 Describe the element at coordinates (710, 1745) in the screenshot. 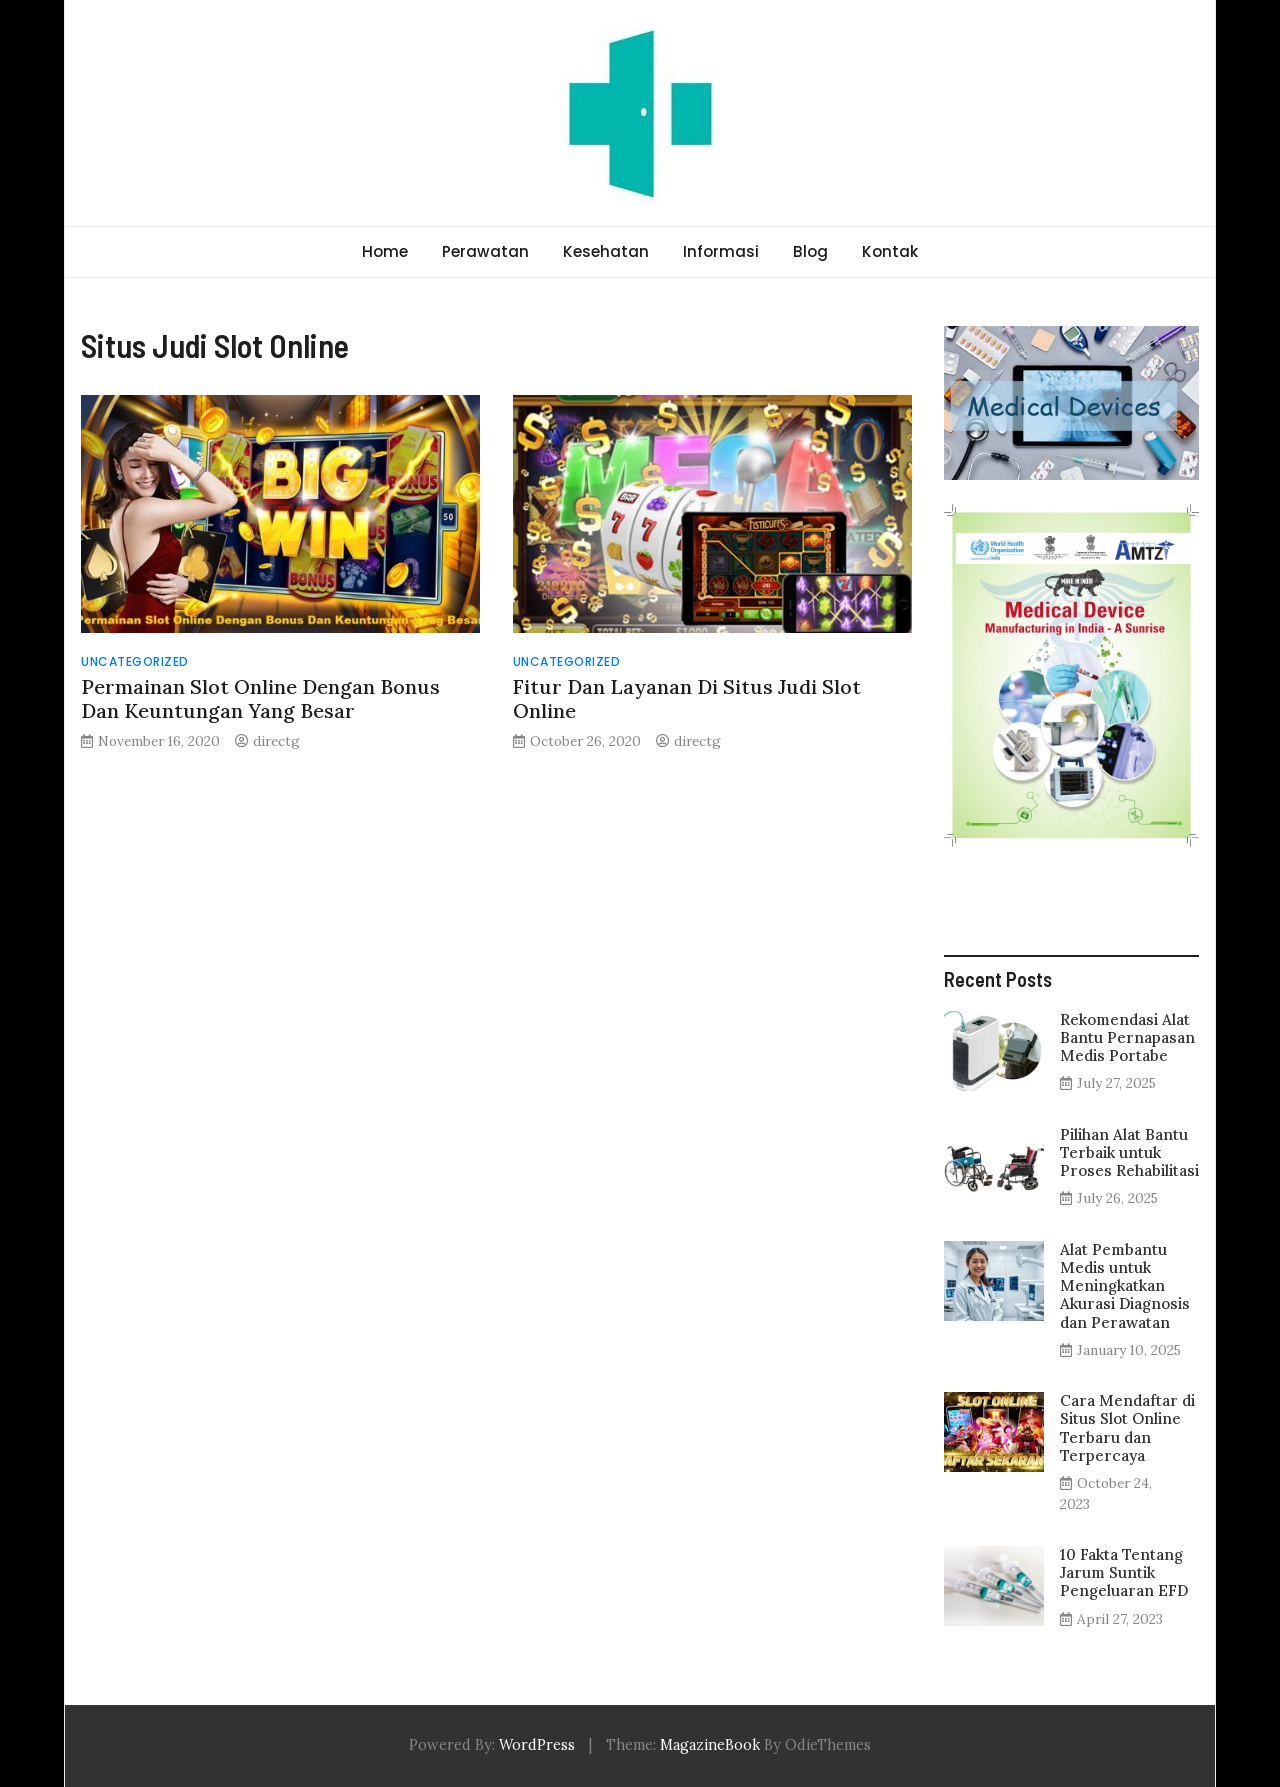

I see `MagazineBook` at that location.